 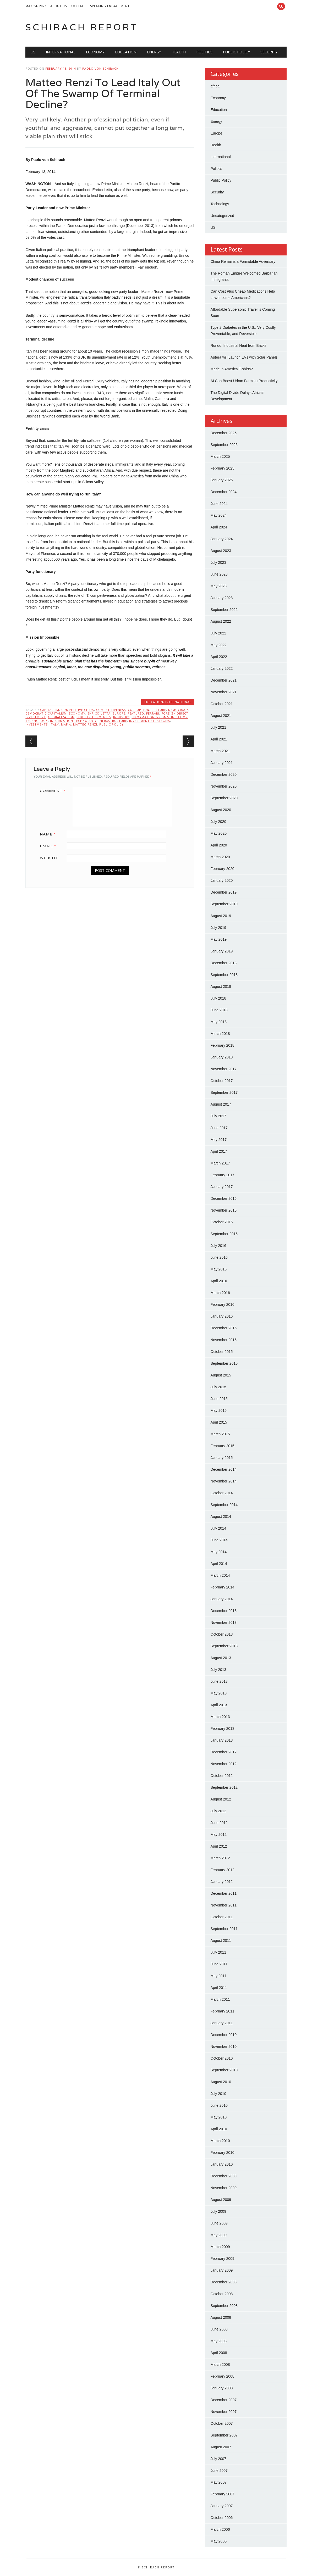 I want to click on February 2011, so click(x=222, y=2011).